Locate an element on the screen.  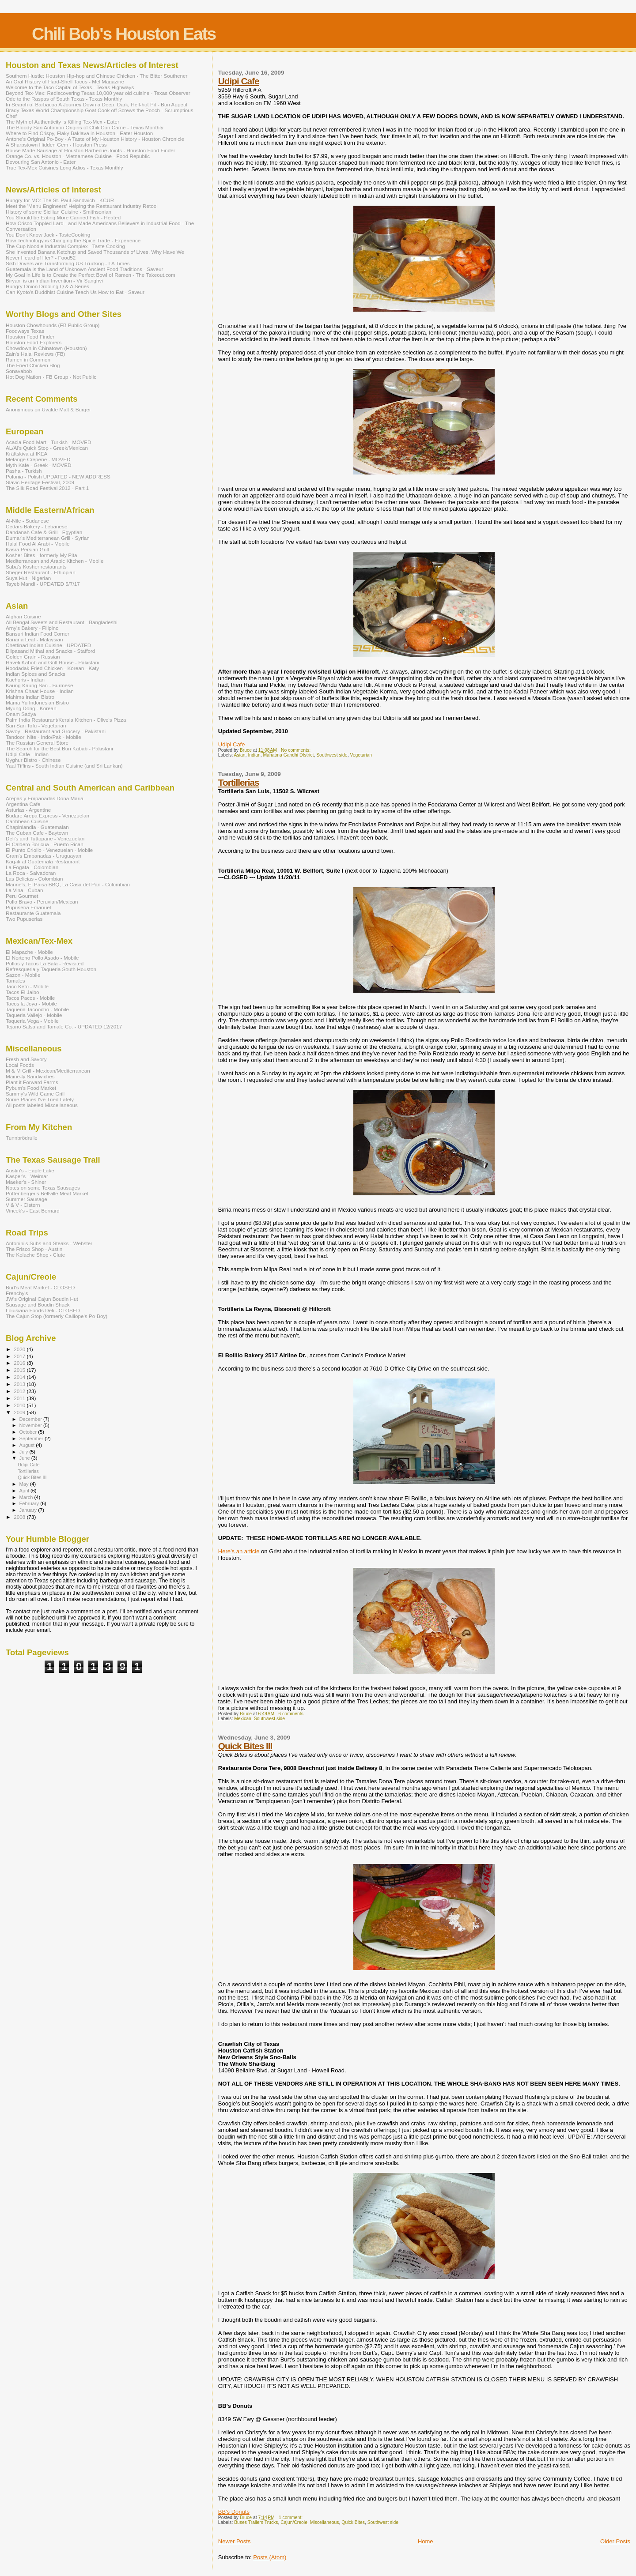
Houston Chowhounds (FB Public Group) is located at coordinates (52, 325).